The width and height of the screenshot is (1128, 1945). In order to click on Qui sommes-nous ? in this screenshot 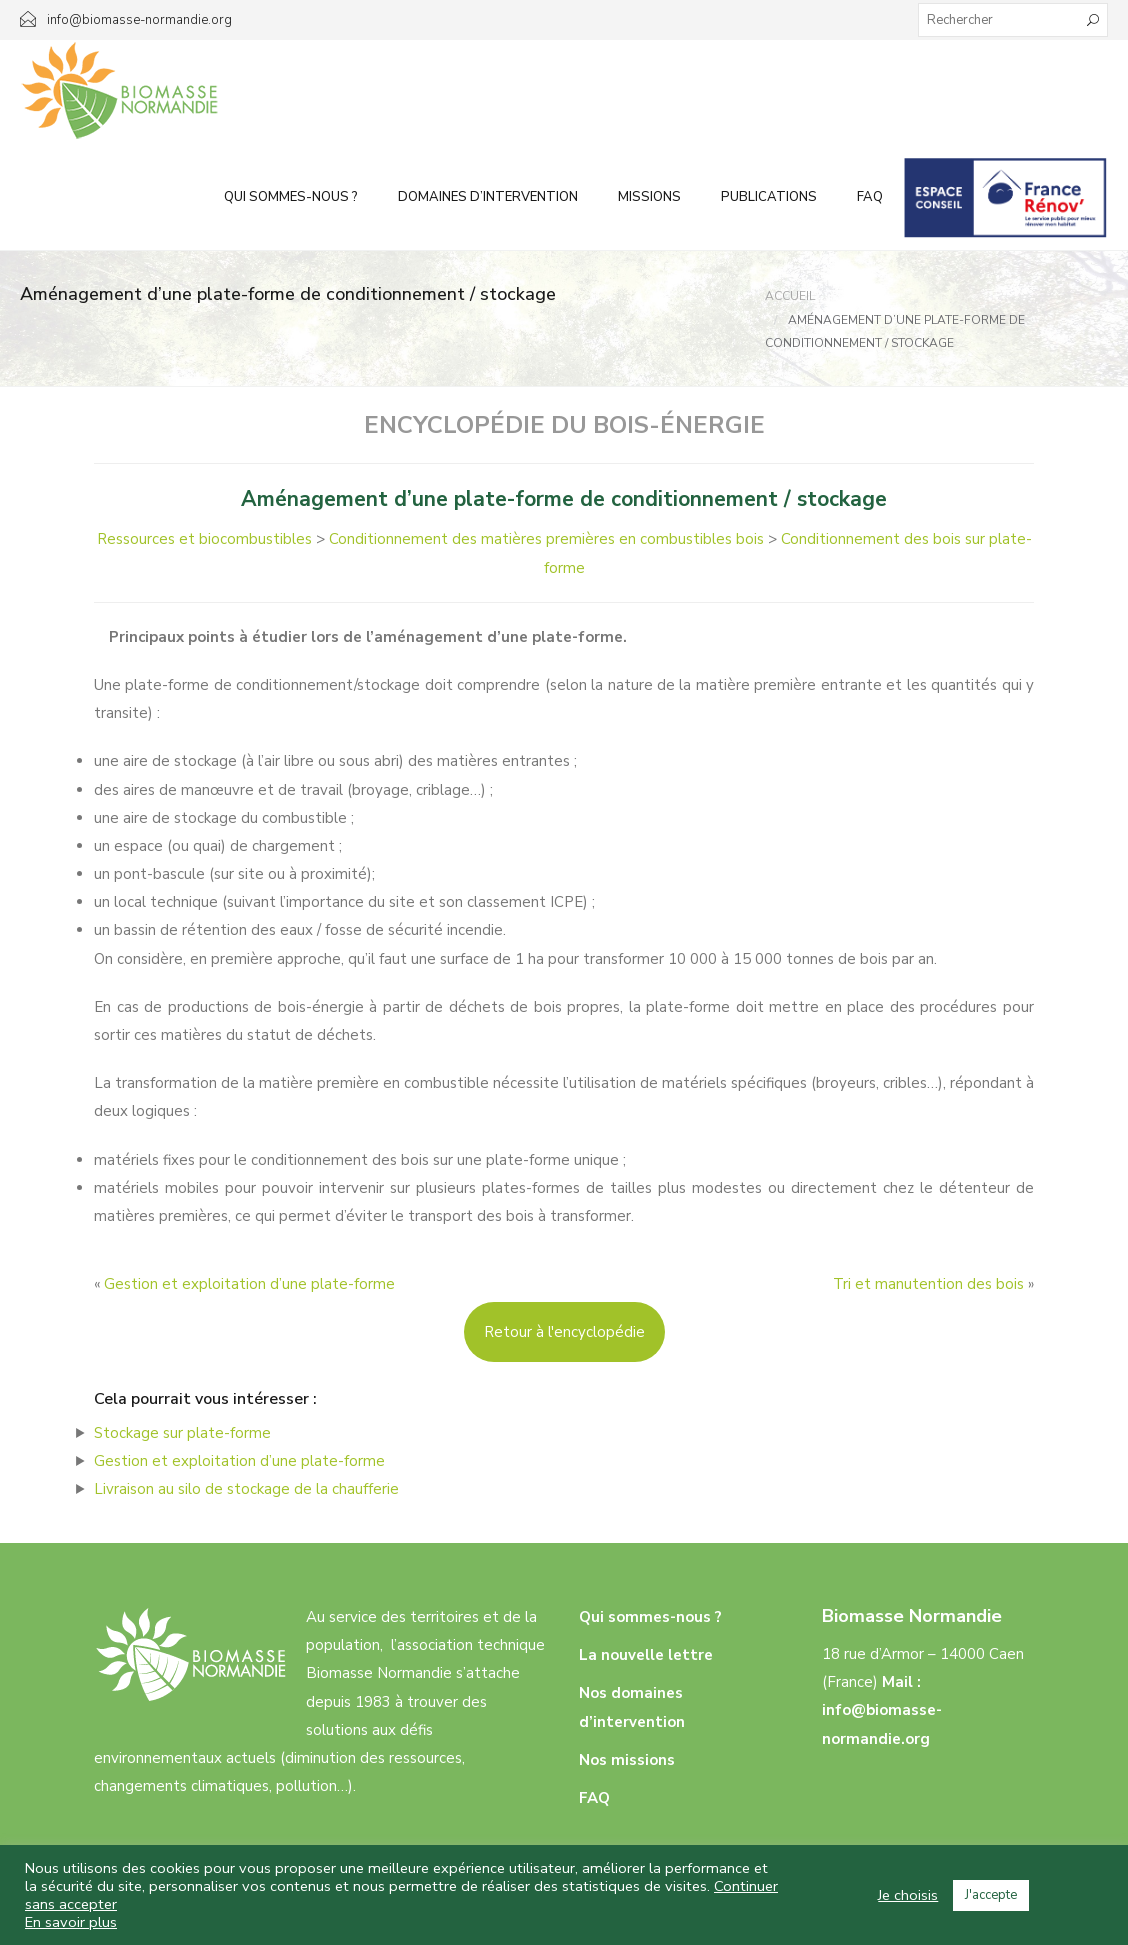, I will do `click(291, 197)`.